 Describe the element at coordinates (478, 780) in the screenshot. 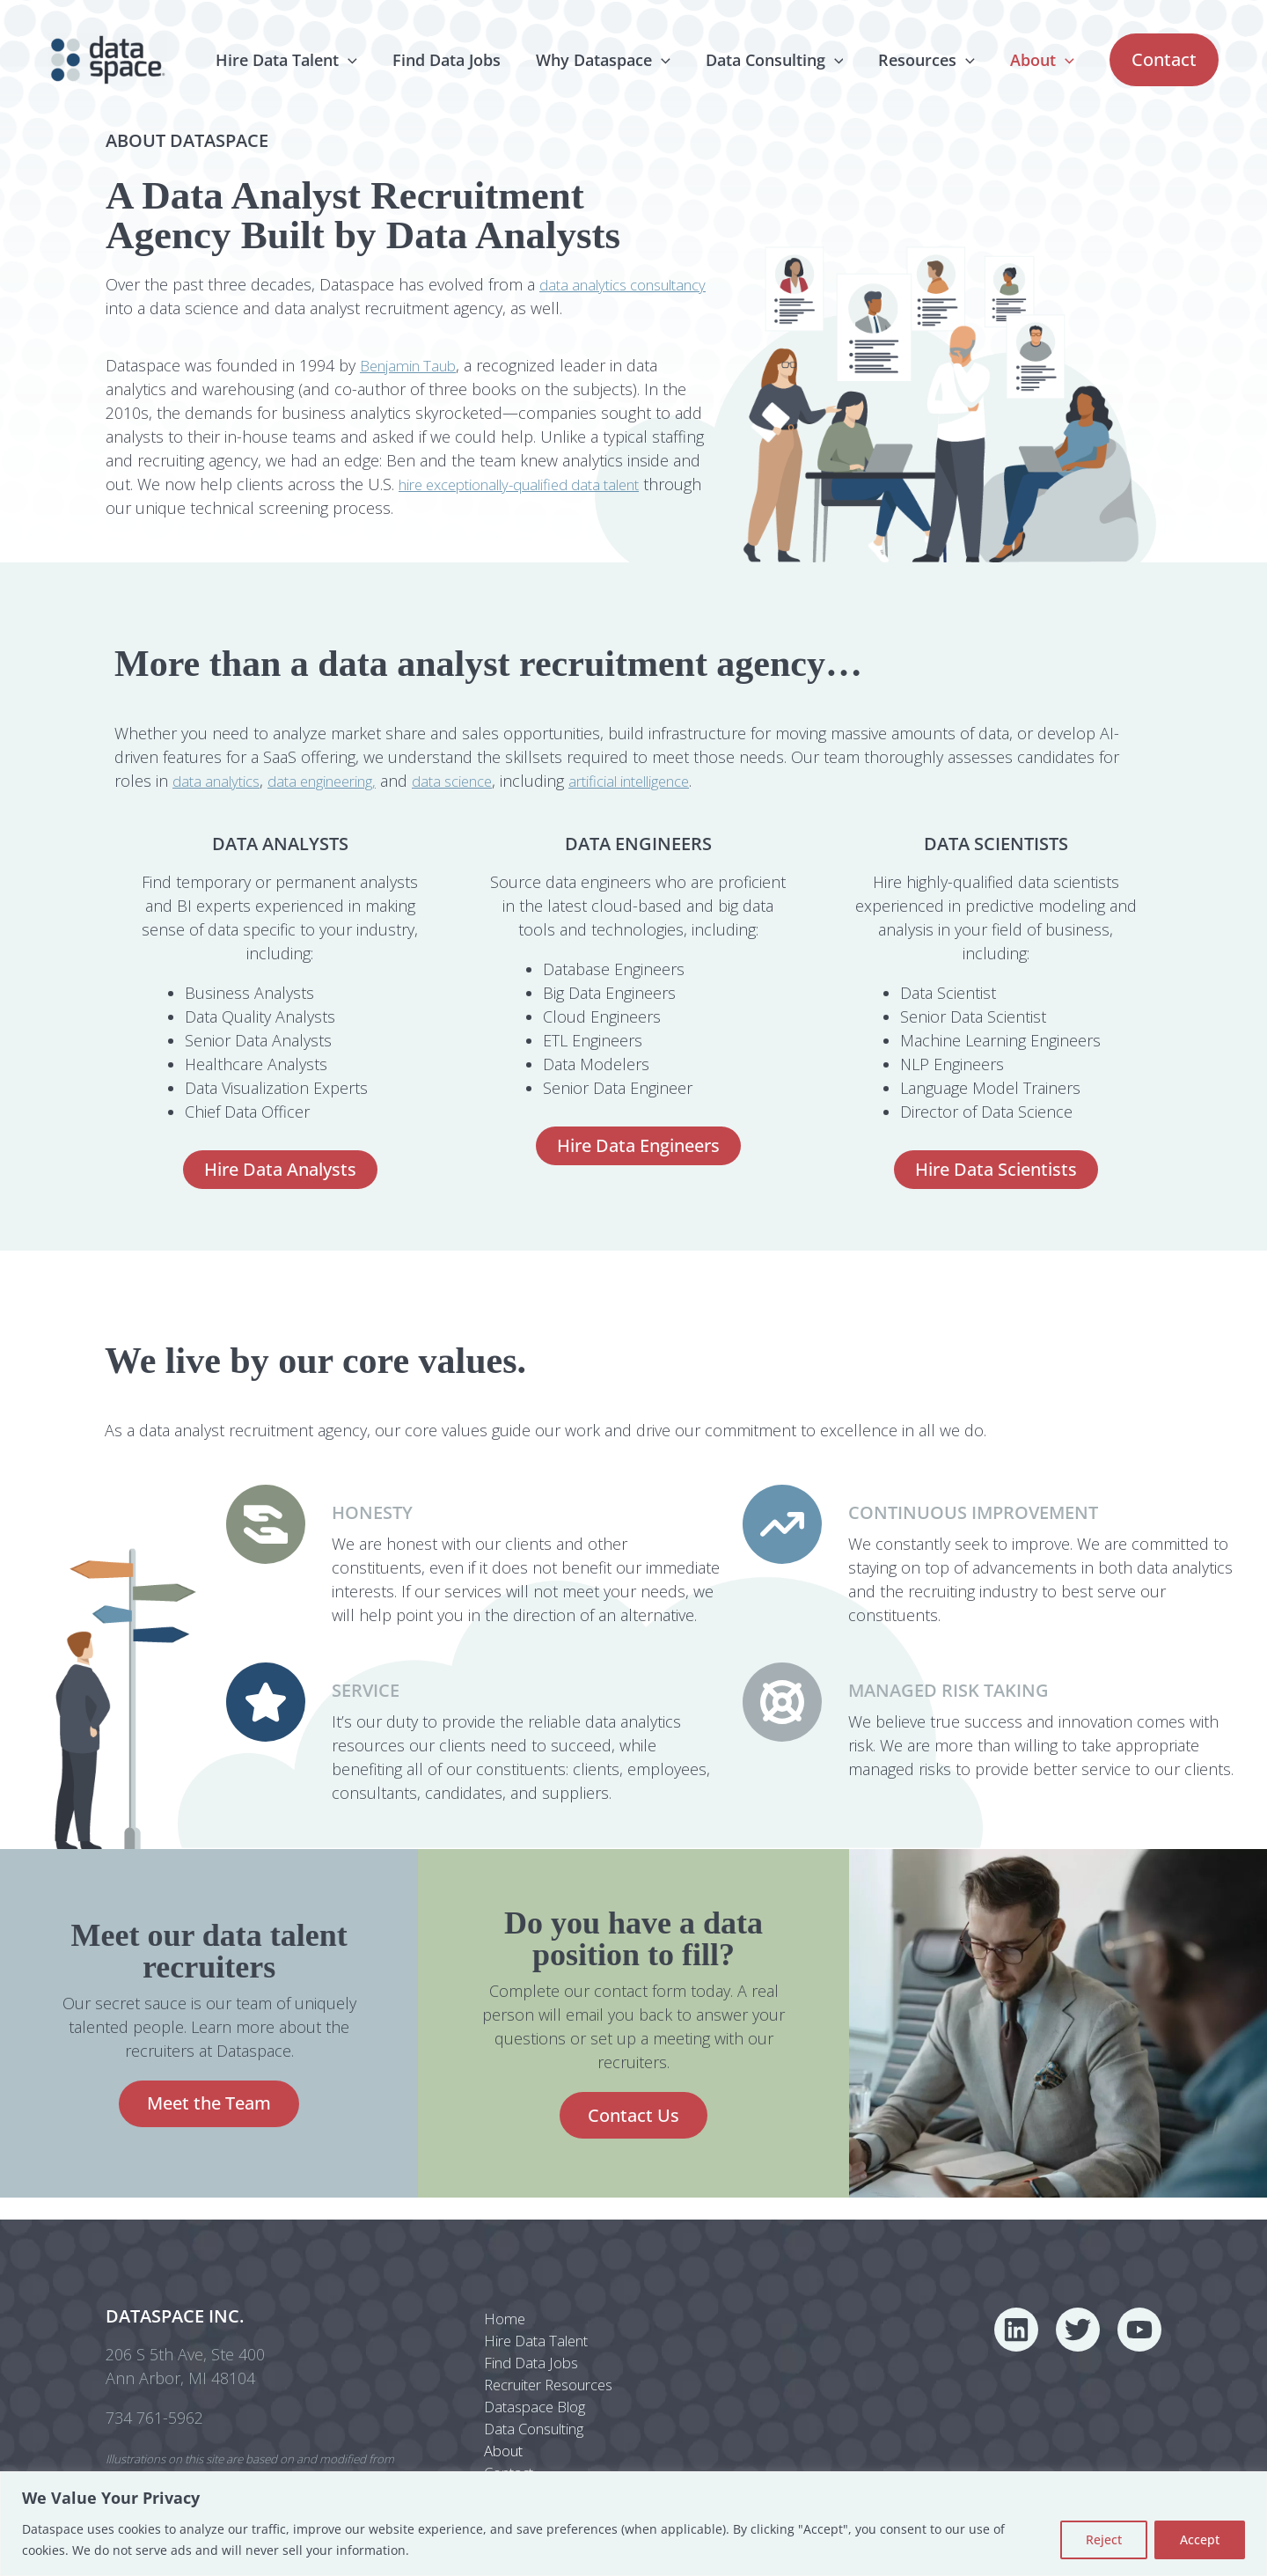

I see `data science` at that location.